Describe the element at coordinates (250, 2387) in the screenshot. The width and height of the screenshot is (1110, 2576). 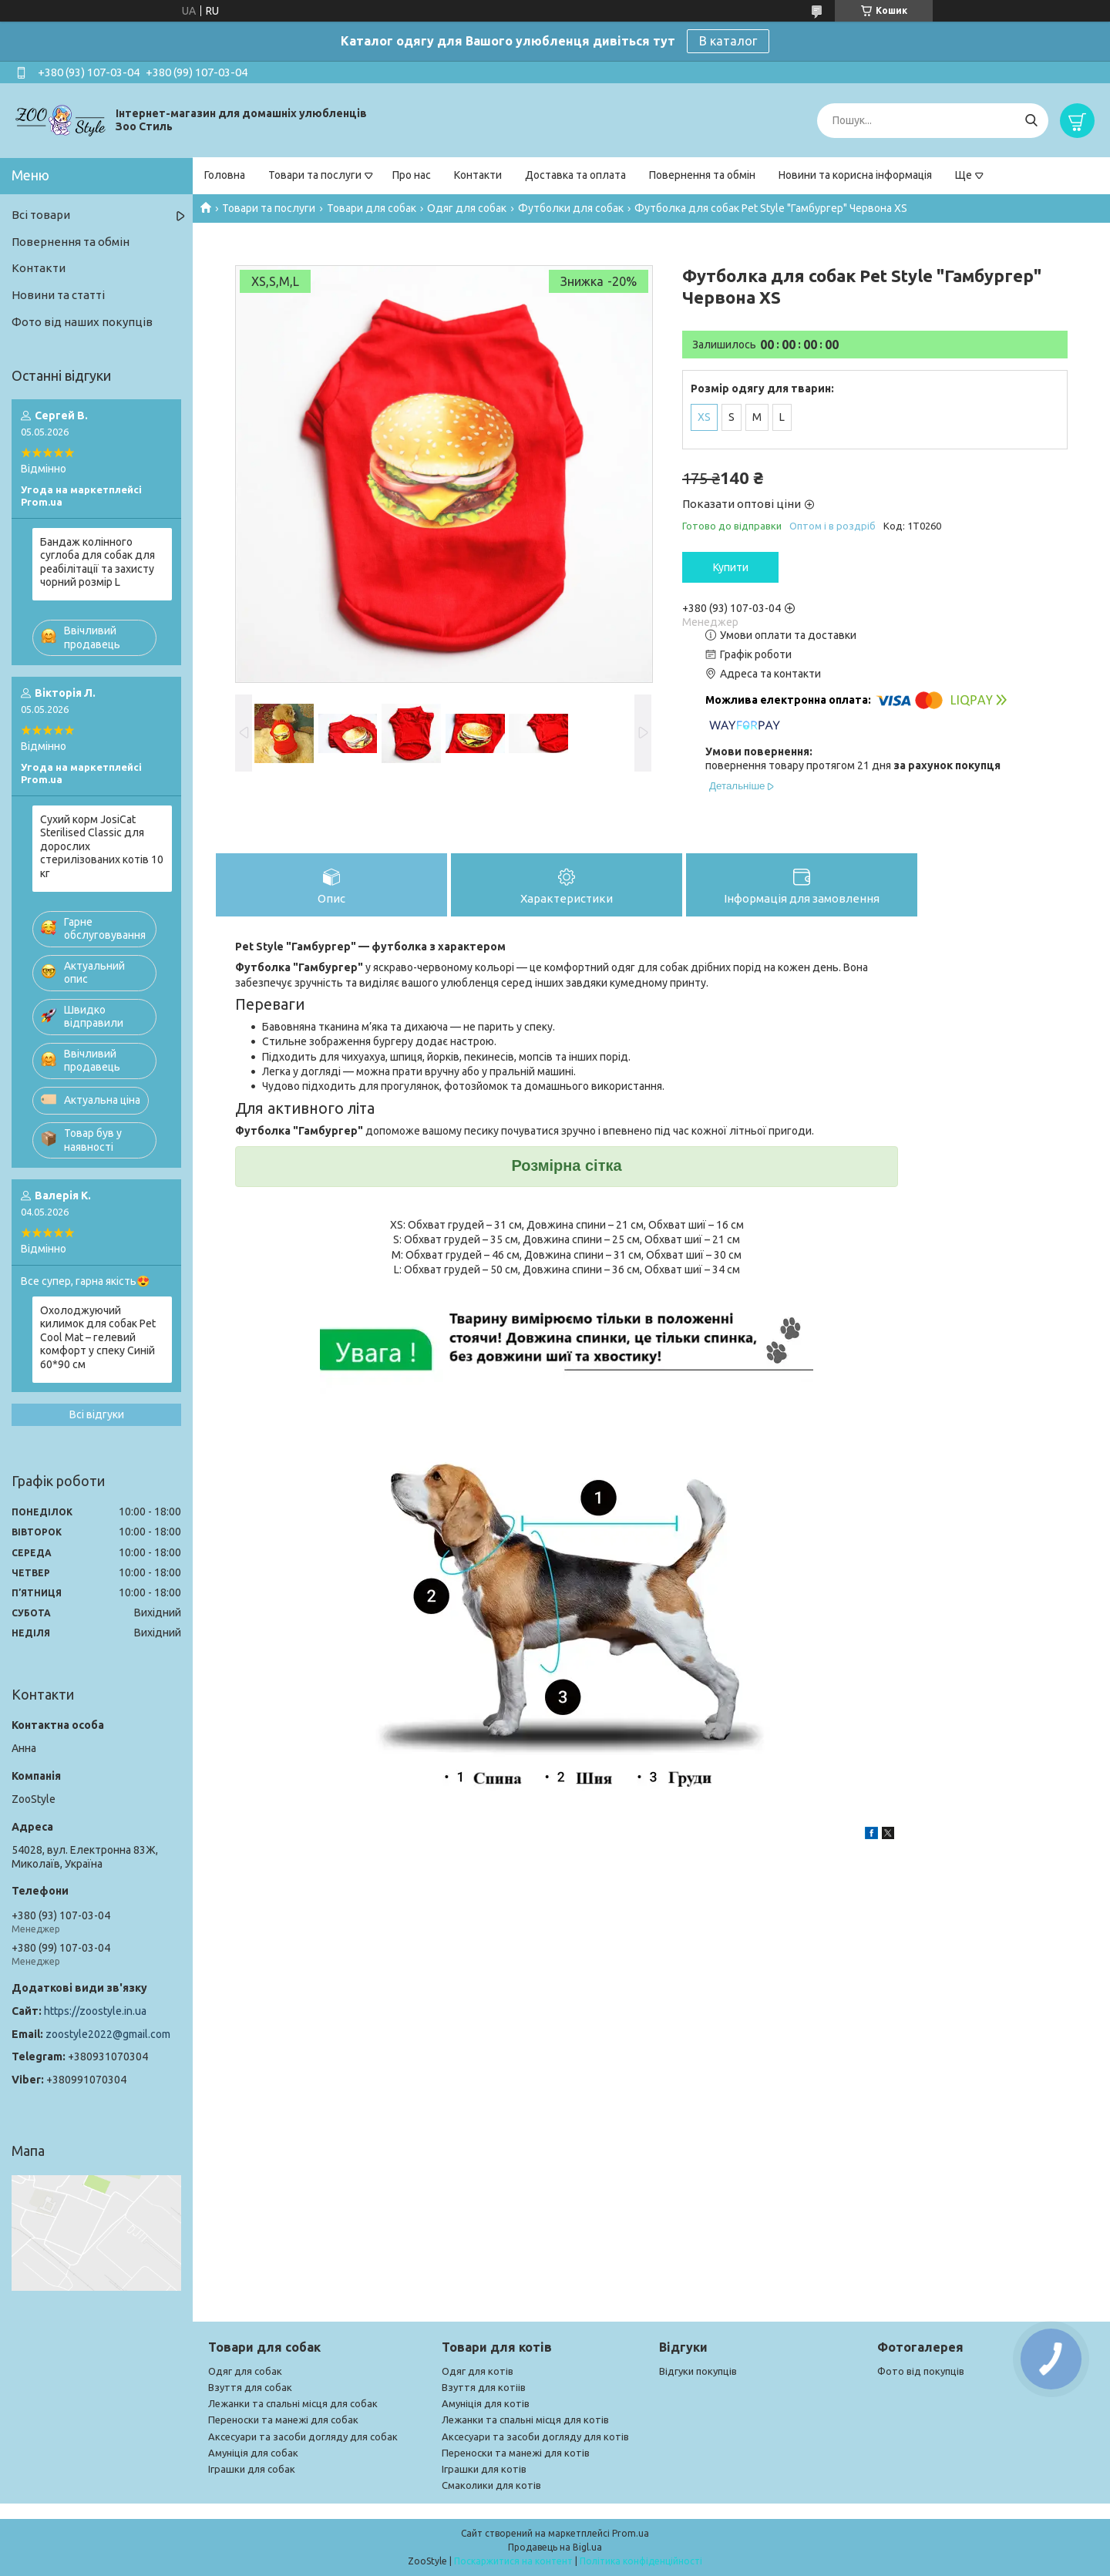
I see `Взуття для собак` at that location.